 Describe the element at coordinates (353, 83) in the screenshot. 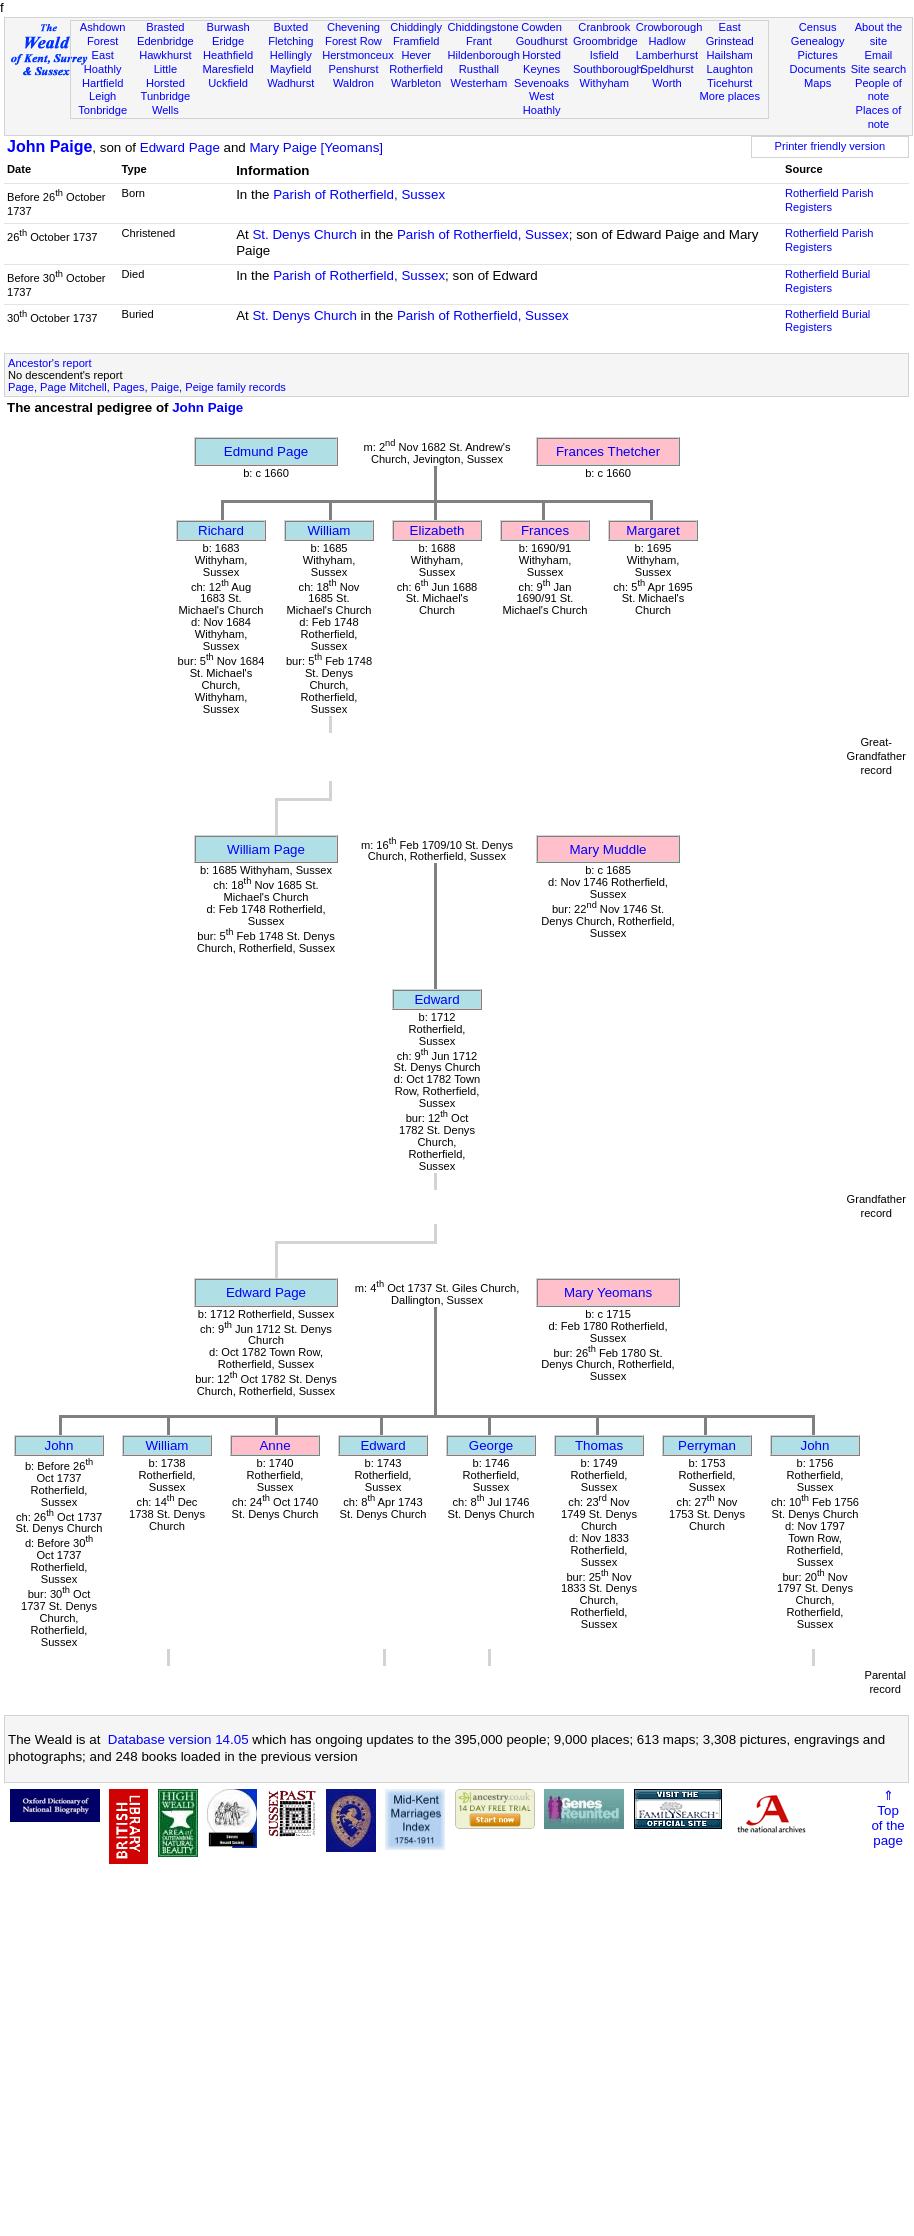

I see `Waldron` at that location.